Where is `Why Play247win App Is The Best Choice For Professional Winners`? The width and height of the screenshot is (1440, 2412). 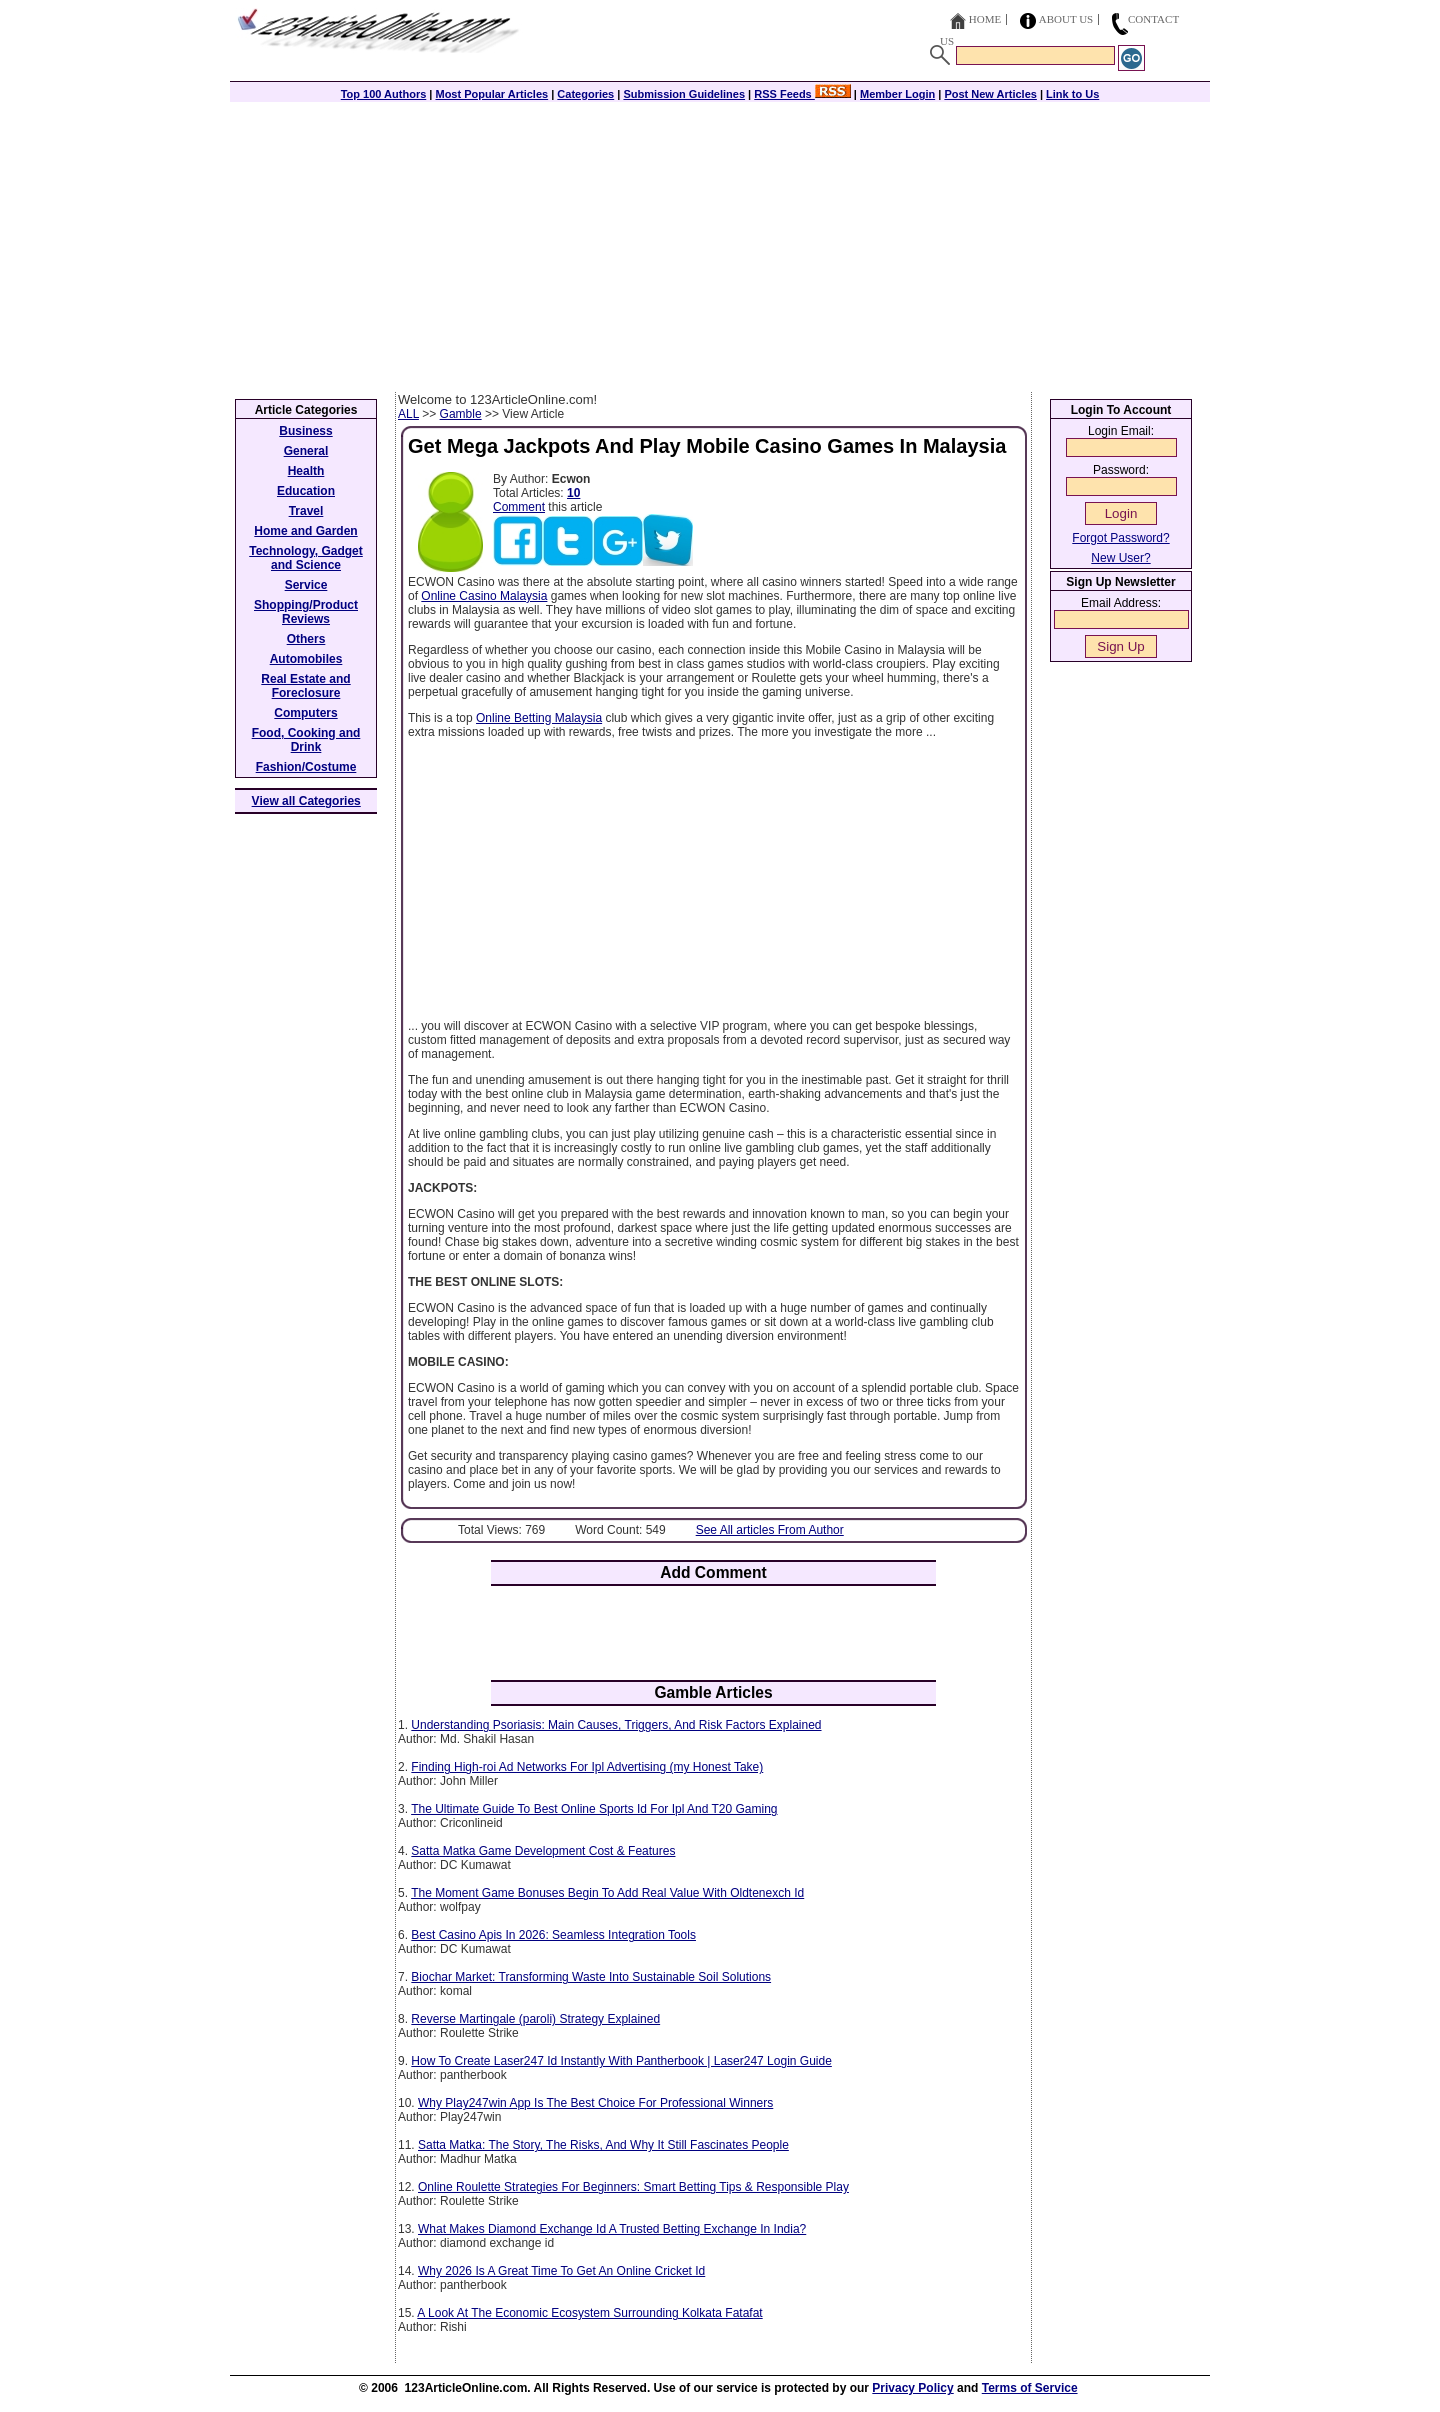 Why Play247win App Is The Best Choice For Professional Winners is located at coordinates (595, 2103).